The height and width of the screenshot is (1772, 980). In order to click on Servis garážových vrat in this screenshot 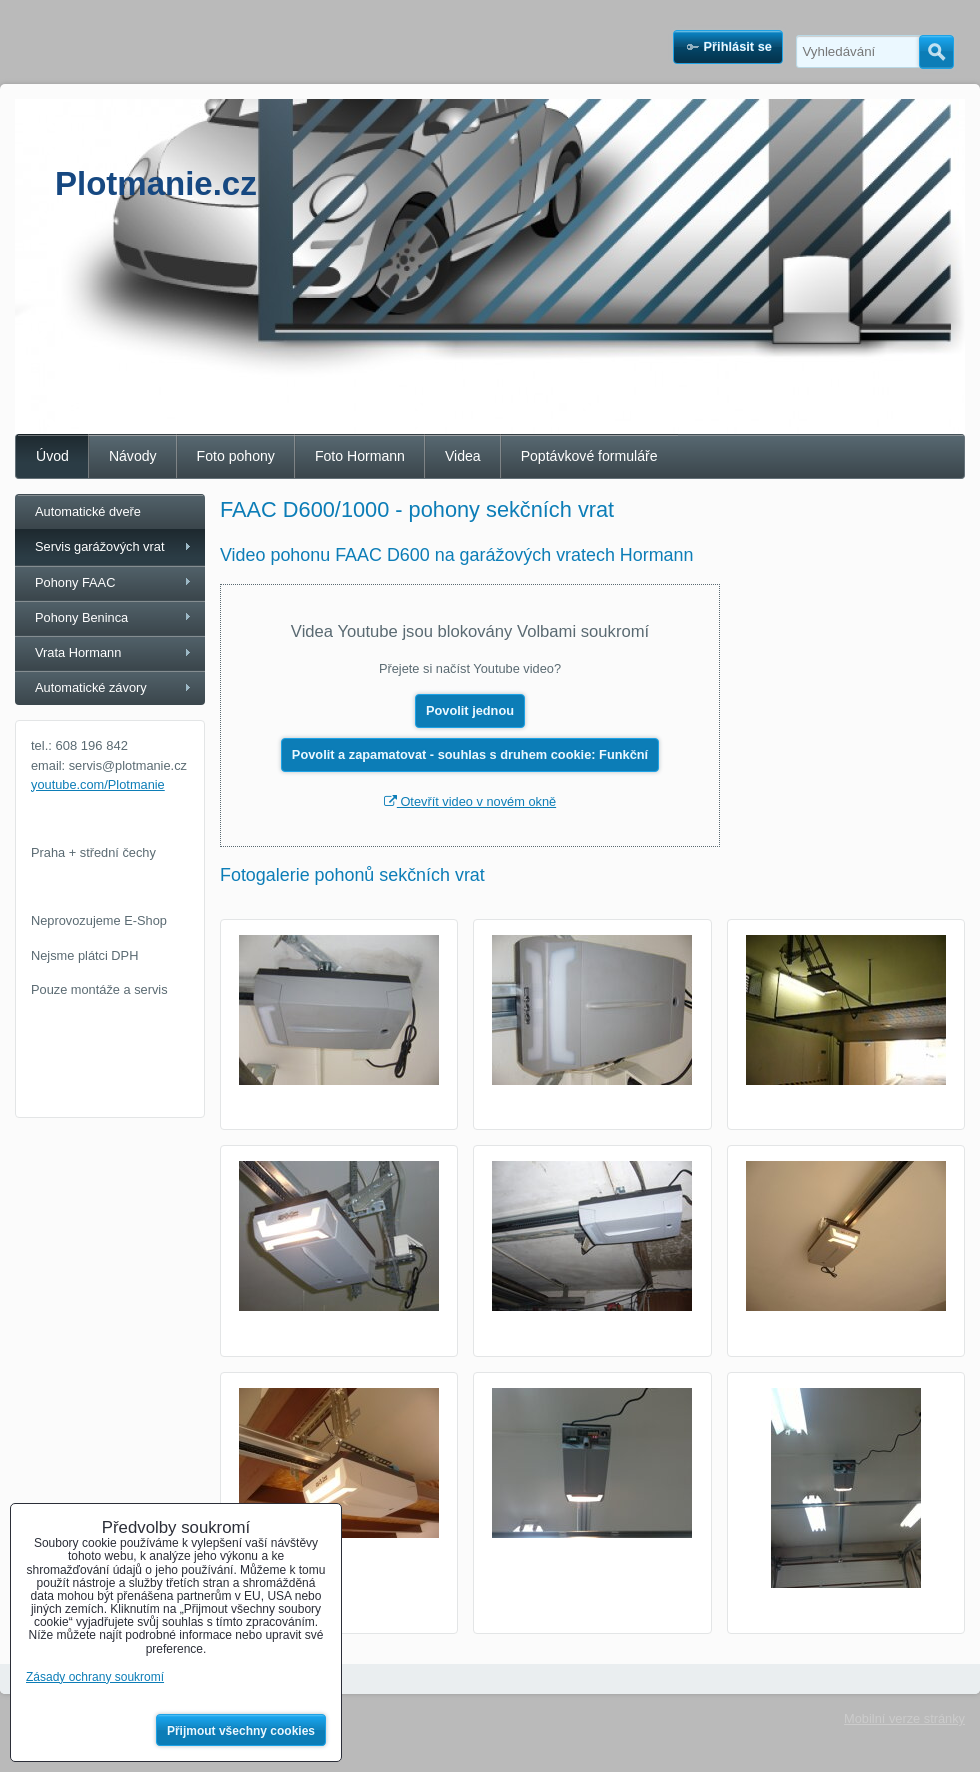, I will do `click(99, 546)`.